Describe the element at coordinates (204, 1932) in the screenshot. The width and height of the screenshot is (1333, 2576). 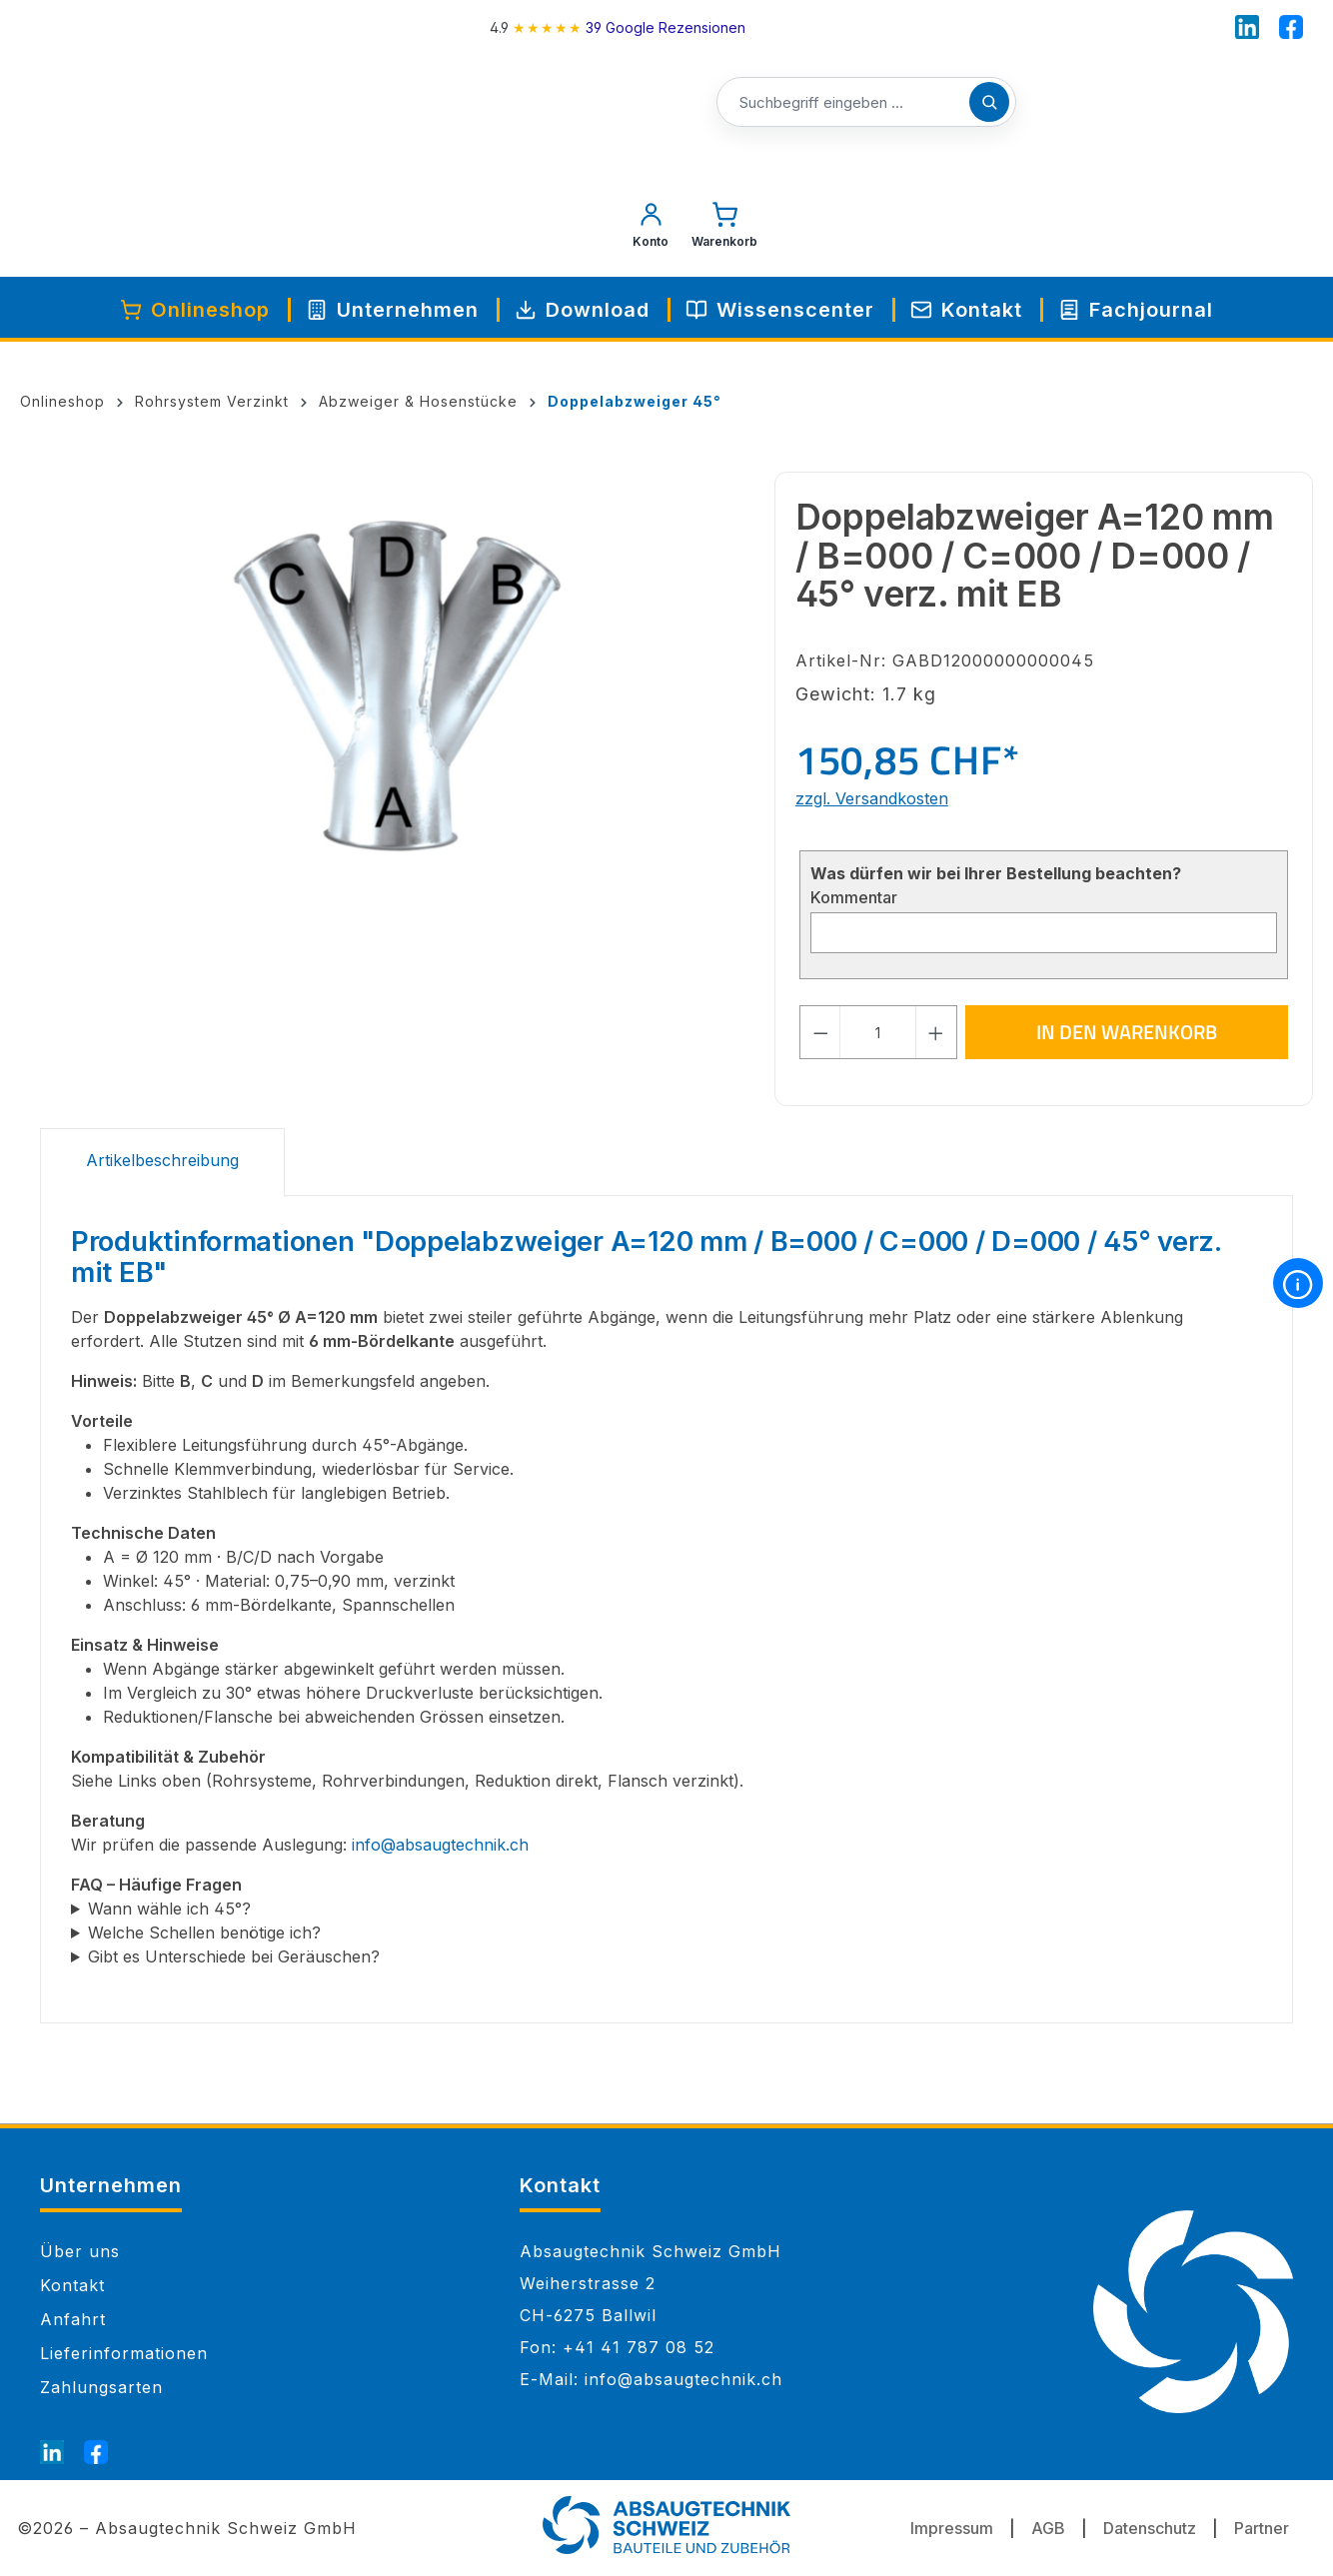
I see `Welche Schellen benötige ich?` at that location.